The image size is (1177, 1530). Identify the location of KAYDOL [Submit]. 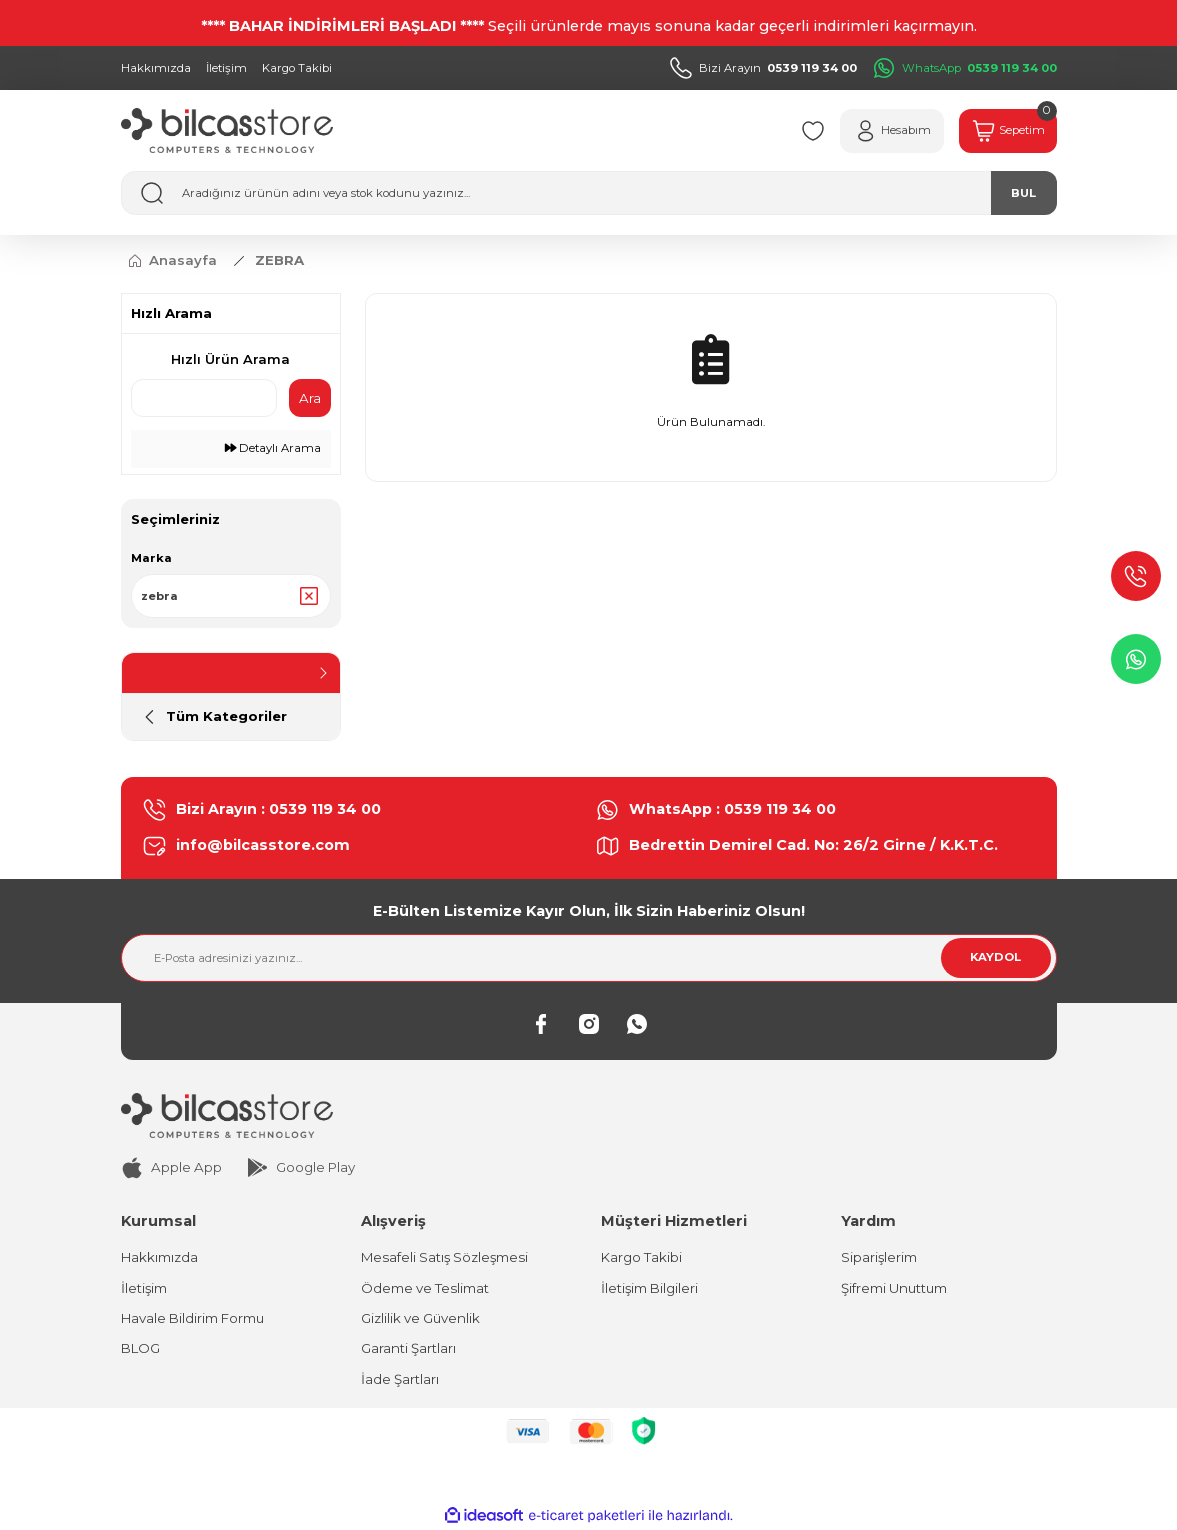
(995, 957).